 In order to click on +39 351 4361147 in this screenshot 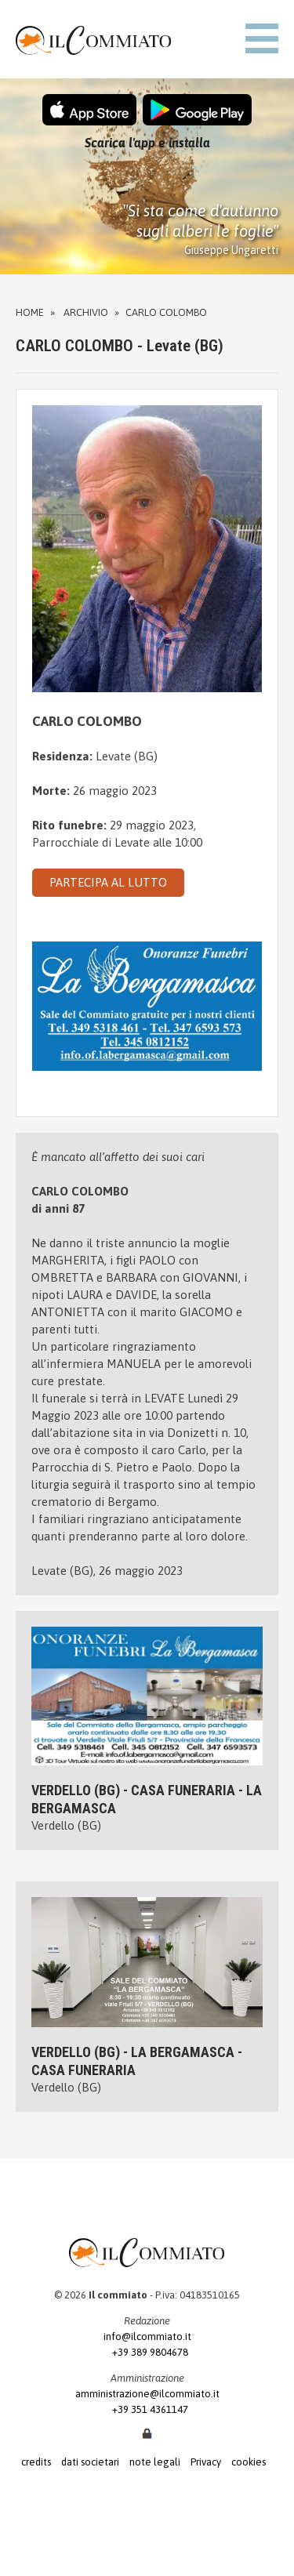, I will do `click(147, 2409)`.